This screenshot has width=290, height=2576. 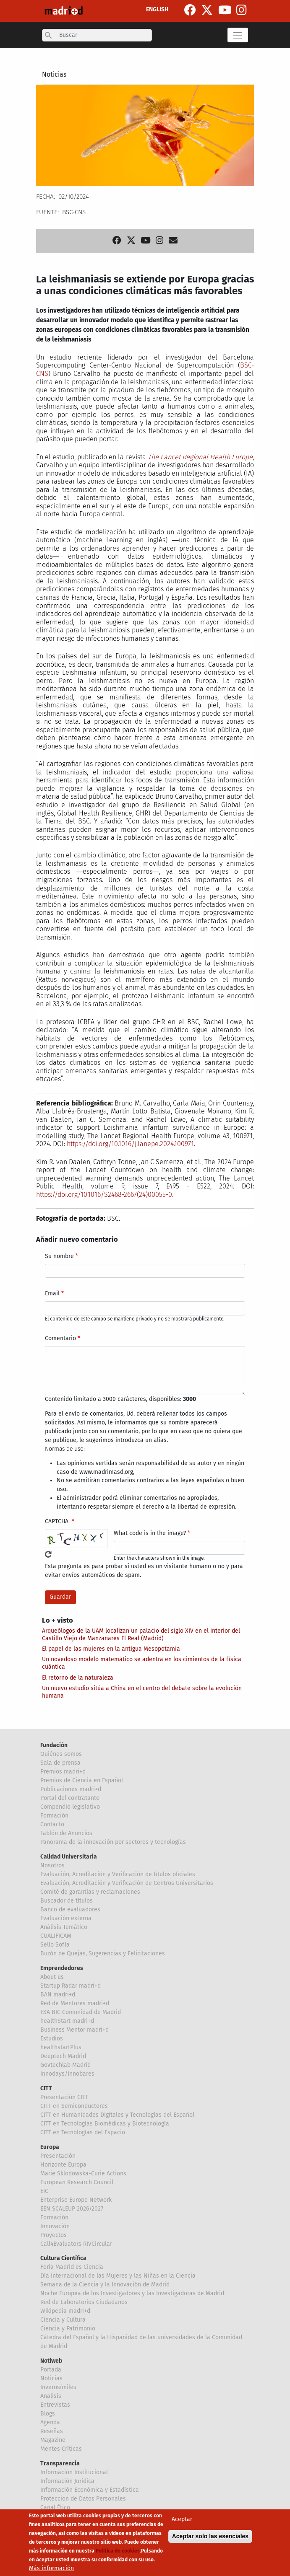 What do you see at coordinates (52, 1977) in the screenshot?
I see `About us` at bounding box center [52, 1977].